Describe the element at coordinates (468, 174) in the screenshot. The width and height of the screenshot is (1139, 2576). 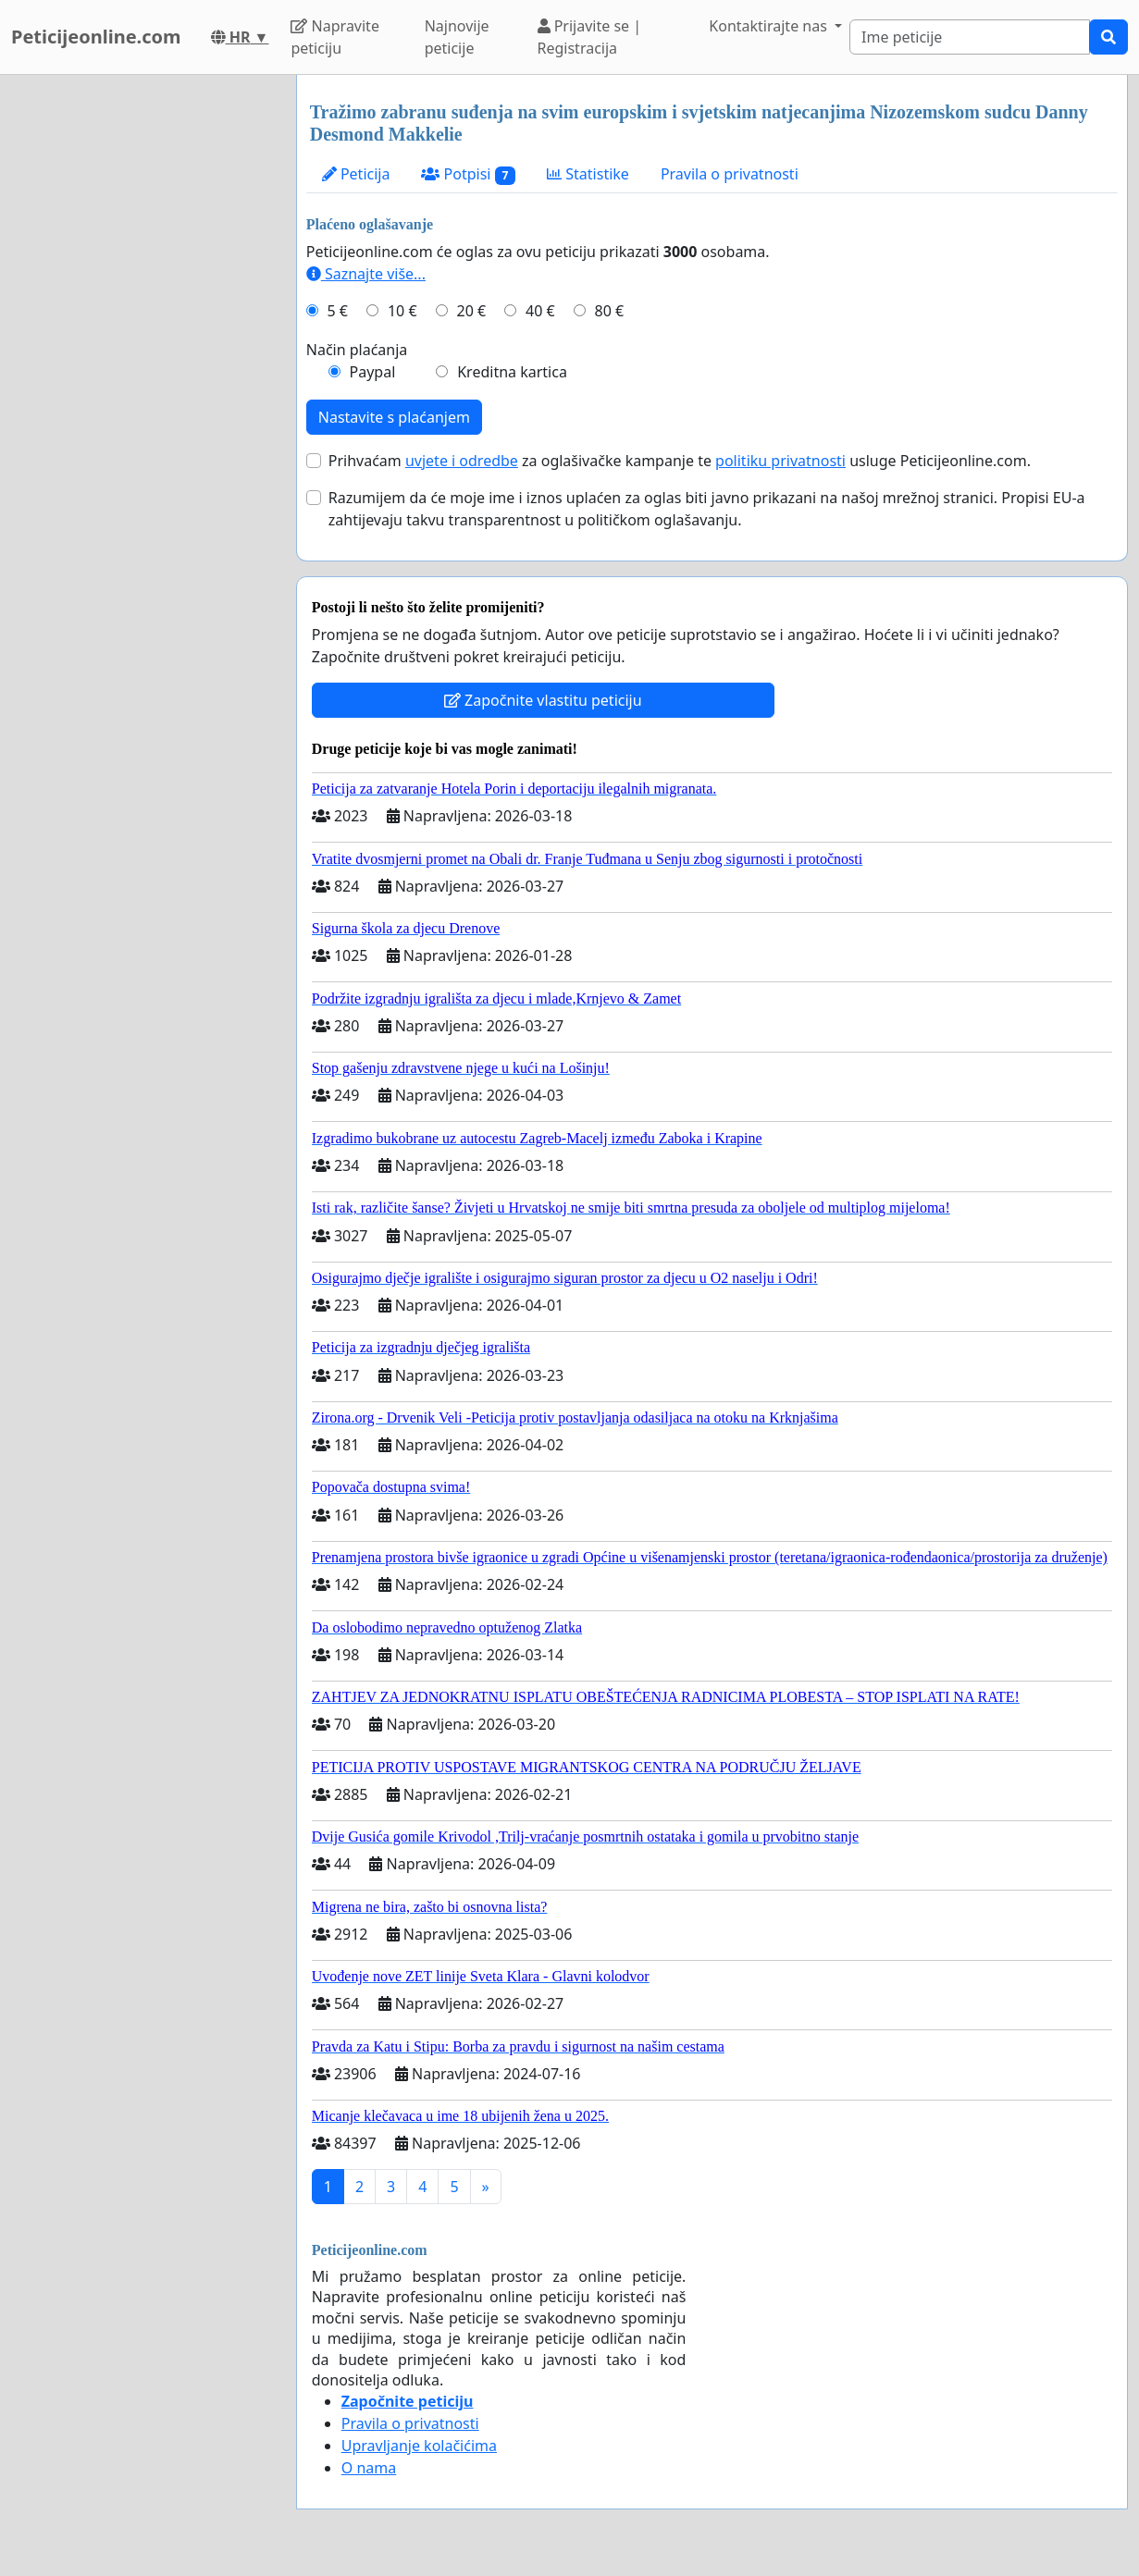
I see `Potpisi` at that location.